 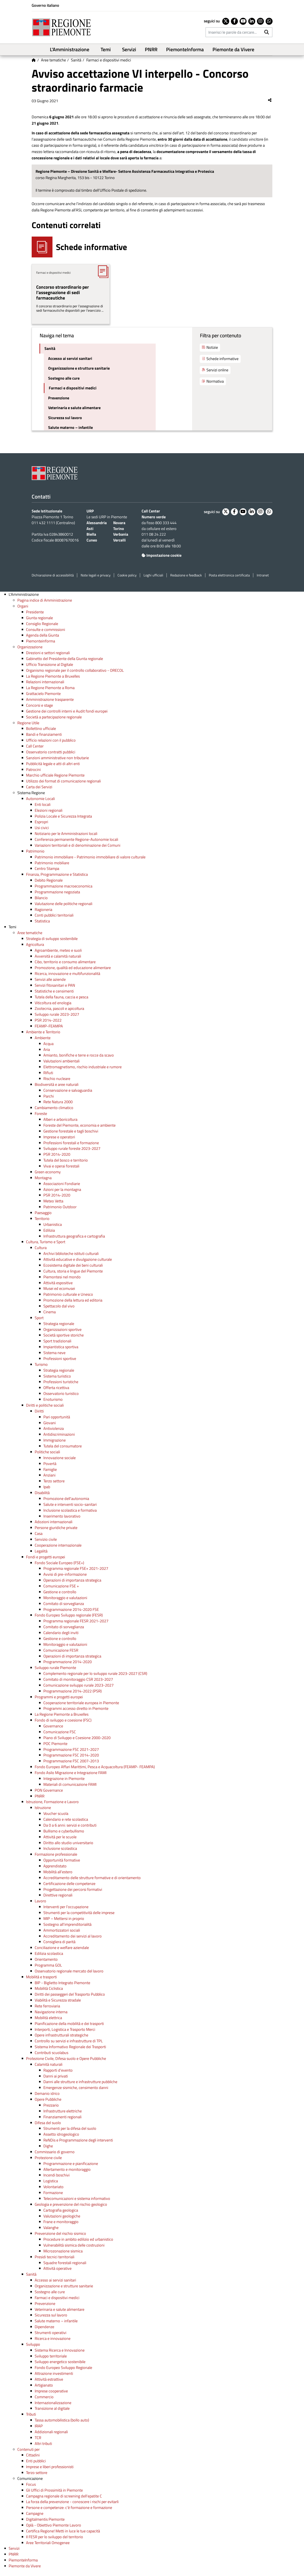 What do you see at coordinates (73, 968) in the screenshot?
I see `Promozione, qualità ed educazione alimentare` at bounding box center [73, 968].